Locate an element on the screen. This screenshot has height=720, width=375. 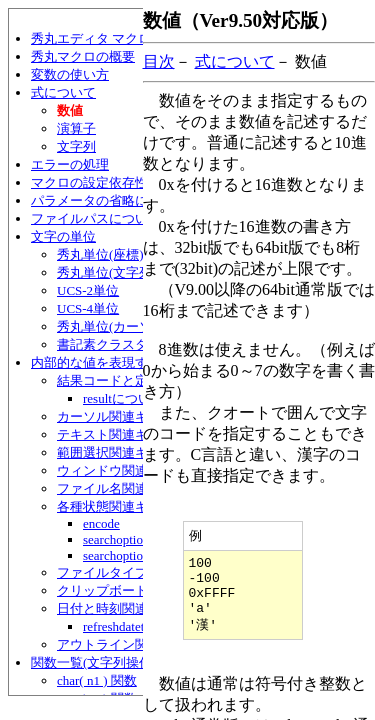
文字の単位 is located at coordinates (63, 236).